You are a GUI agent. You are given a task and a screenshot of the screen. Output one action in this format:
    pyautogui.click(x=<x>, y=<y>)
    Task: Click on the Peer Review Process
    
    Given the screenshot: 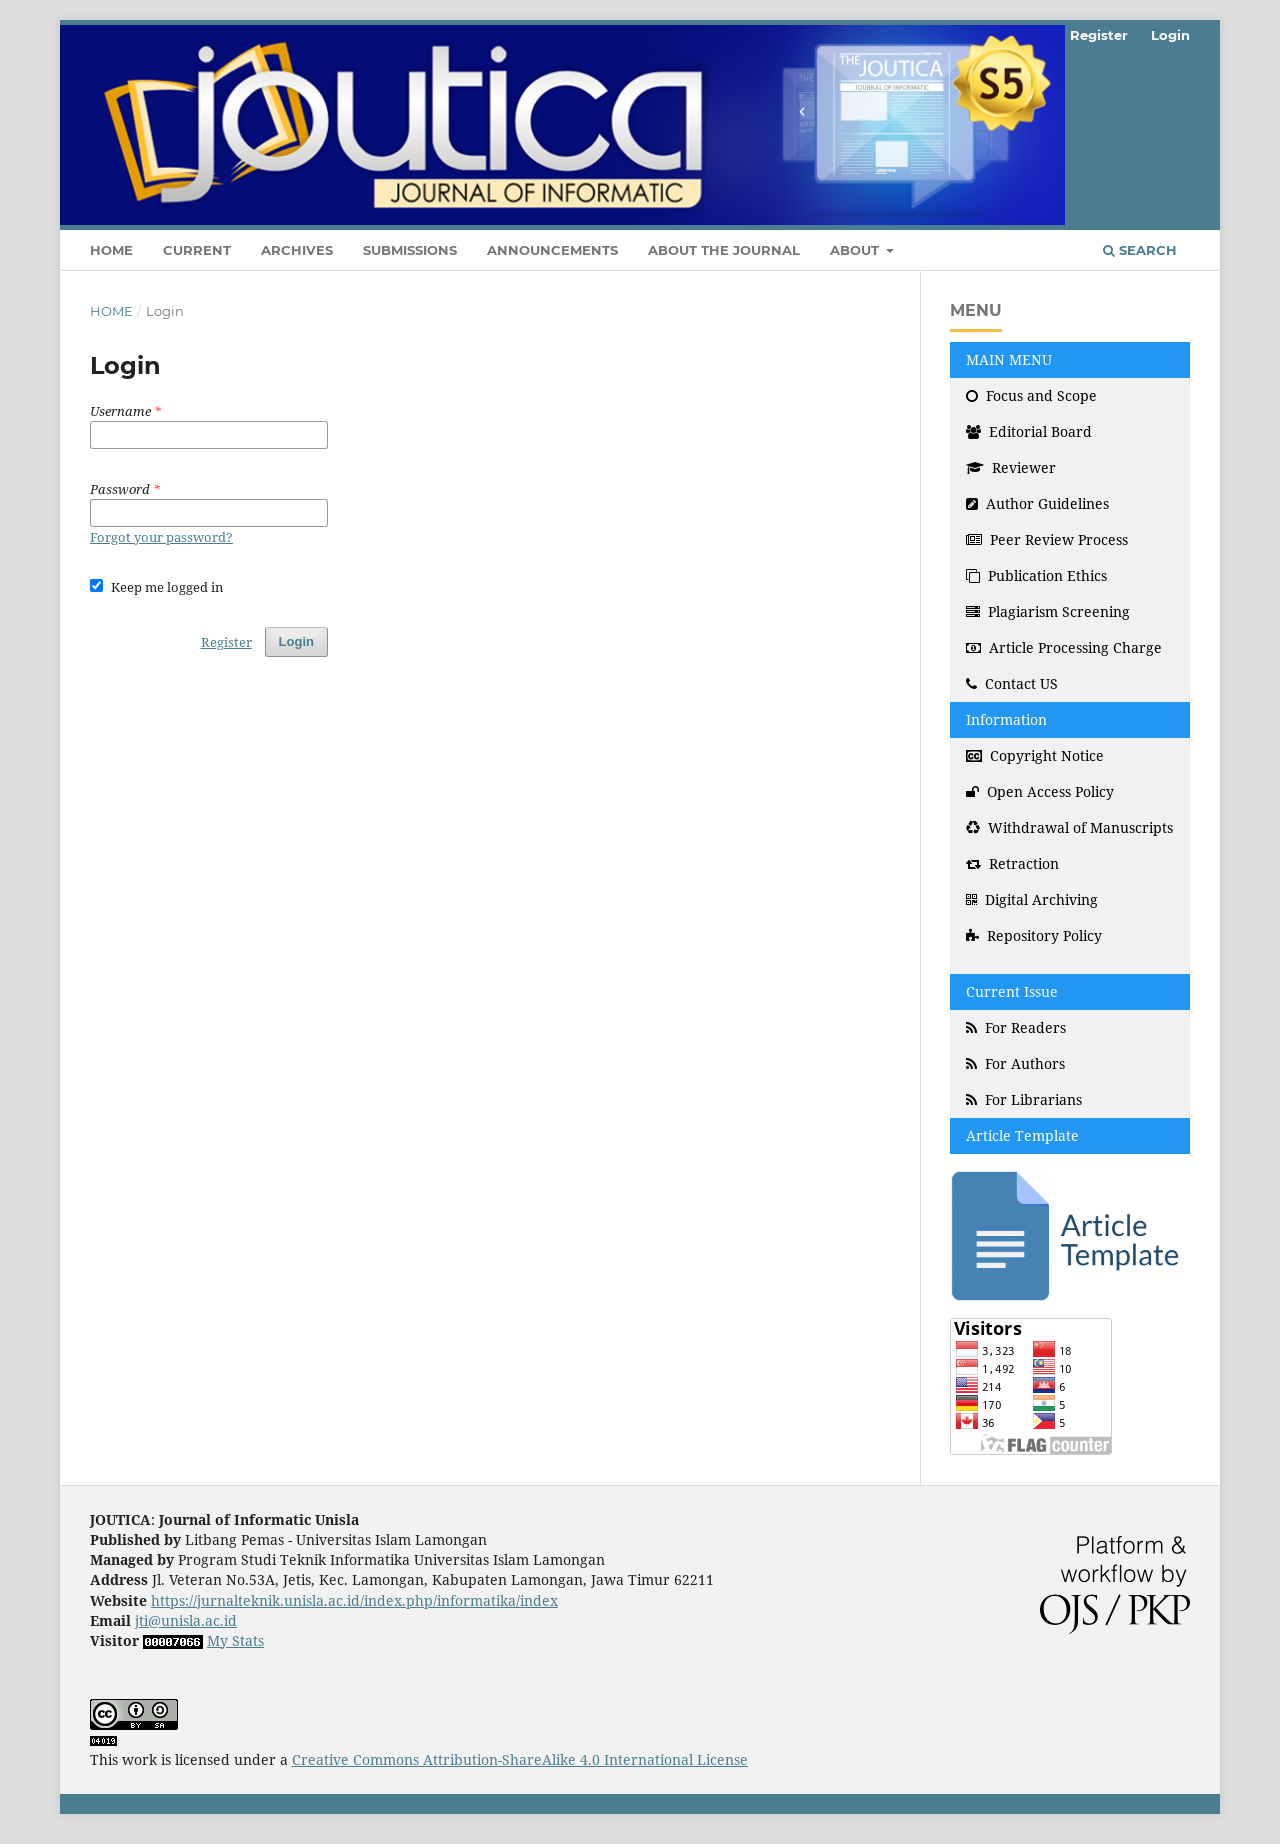 What is the action you would take?
    pyautogui.click(x=1047, y=539)
    